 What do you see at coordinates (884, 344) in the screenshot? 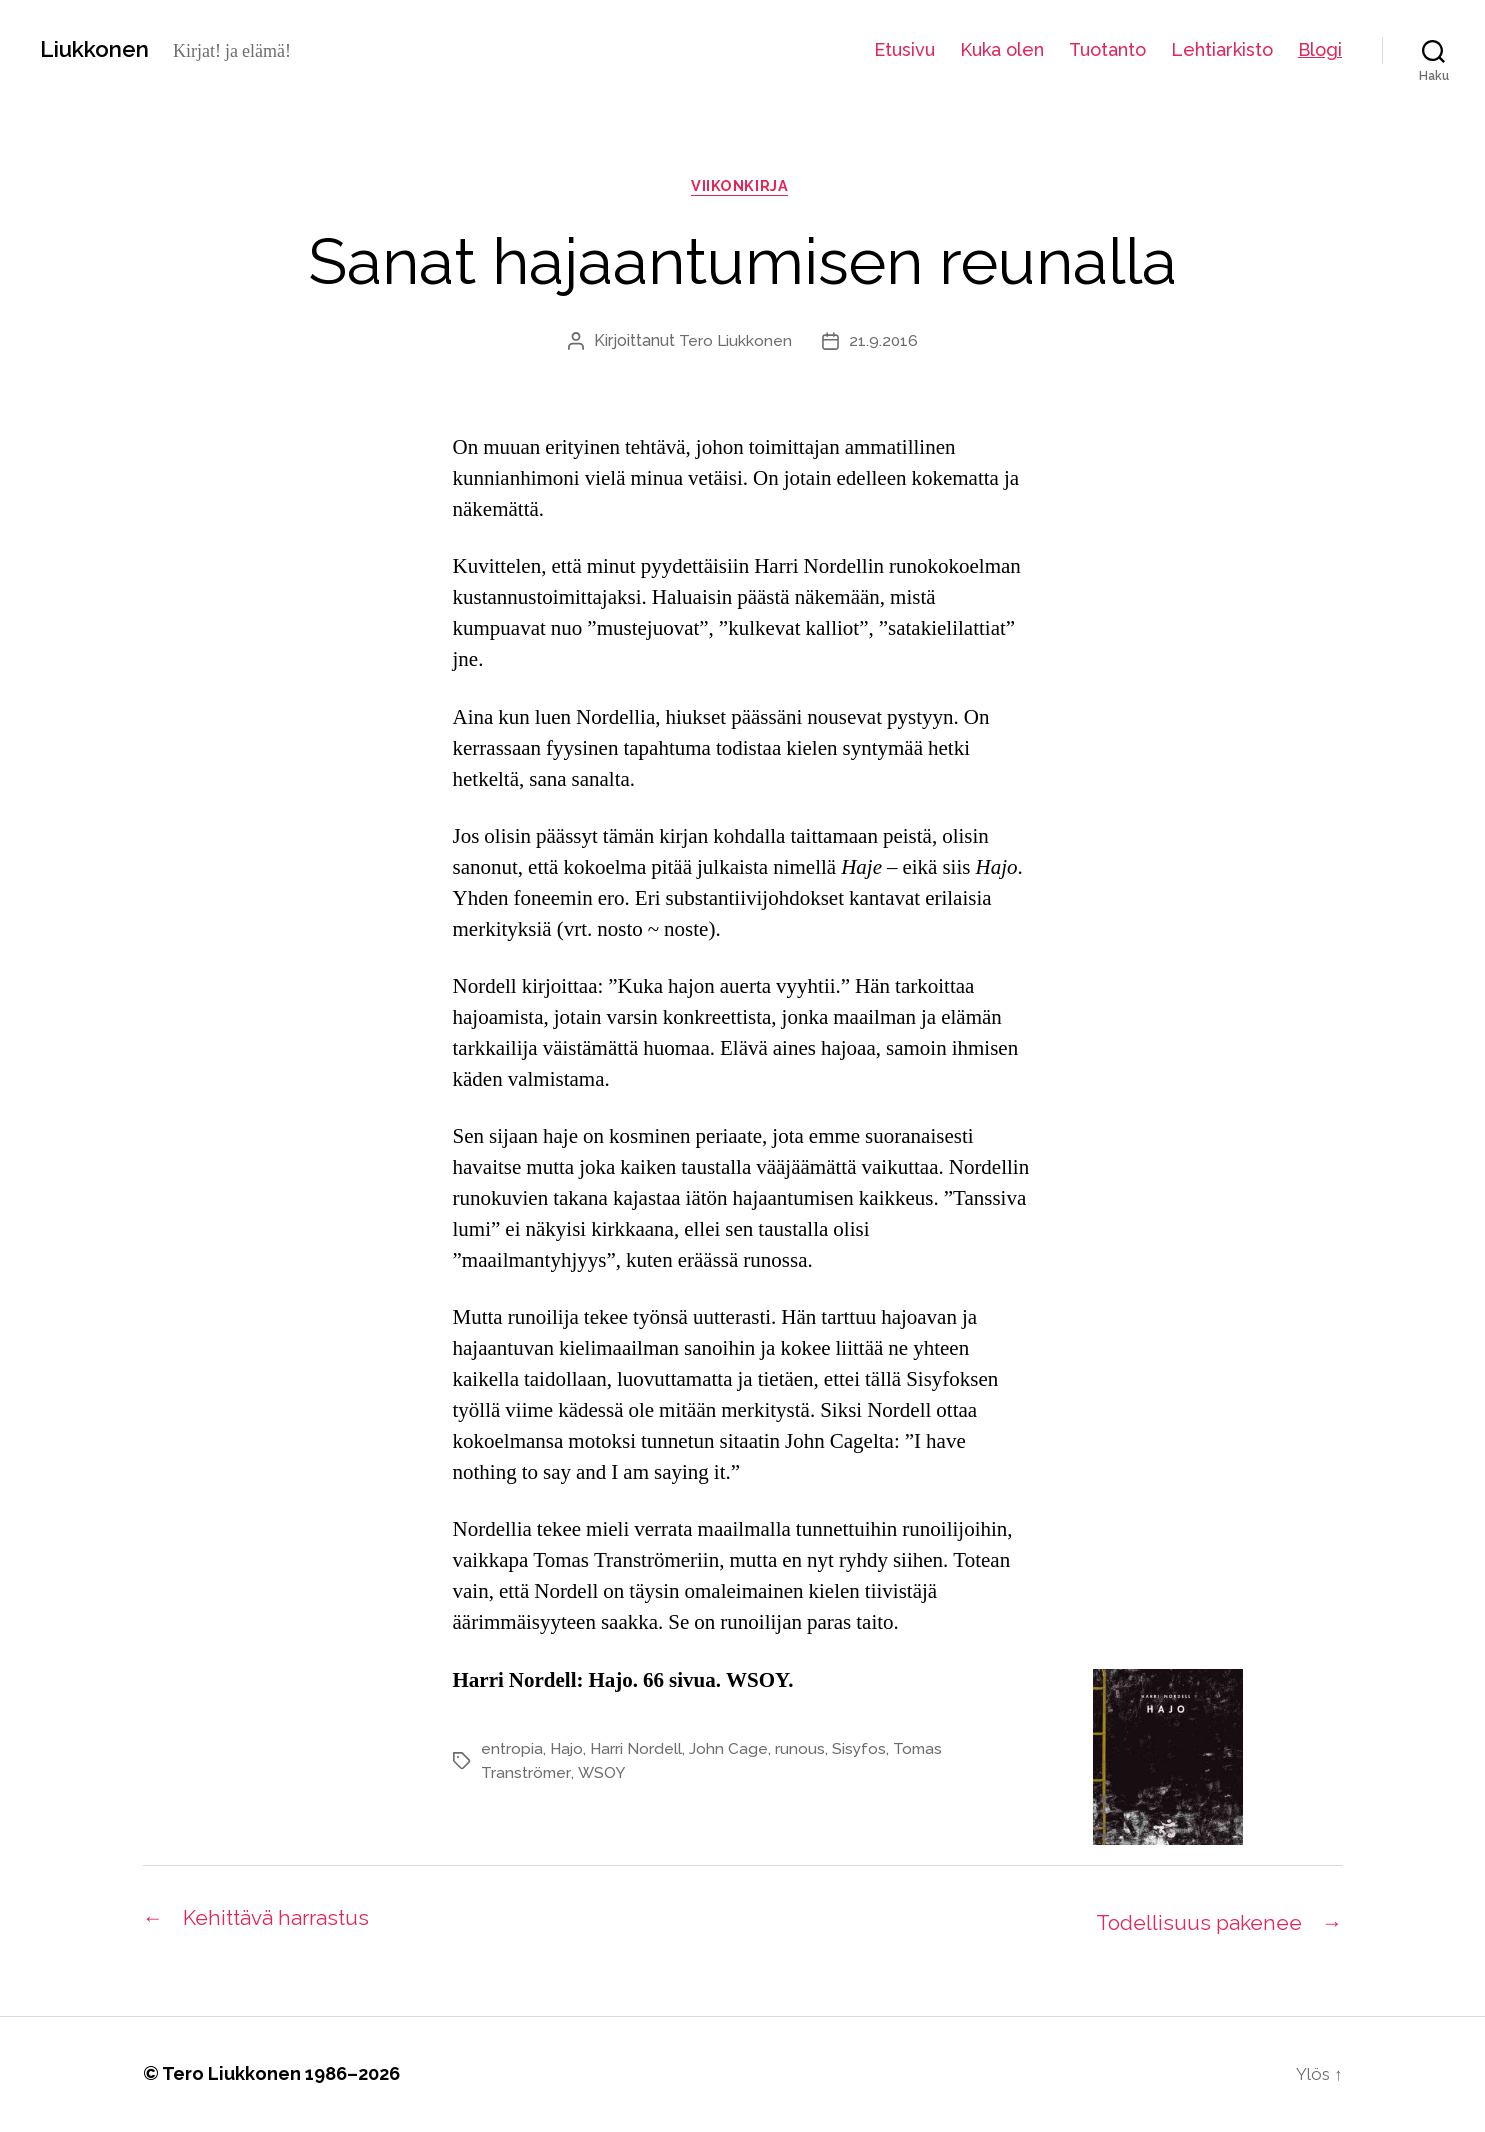
I see `21.9.2016` at bounding box center [884, 344].